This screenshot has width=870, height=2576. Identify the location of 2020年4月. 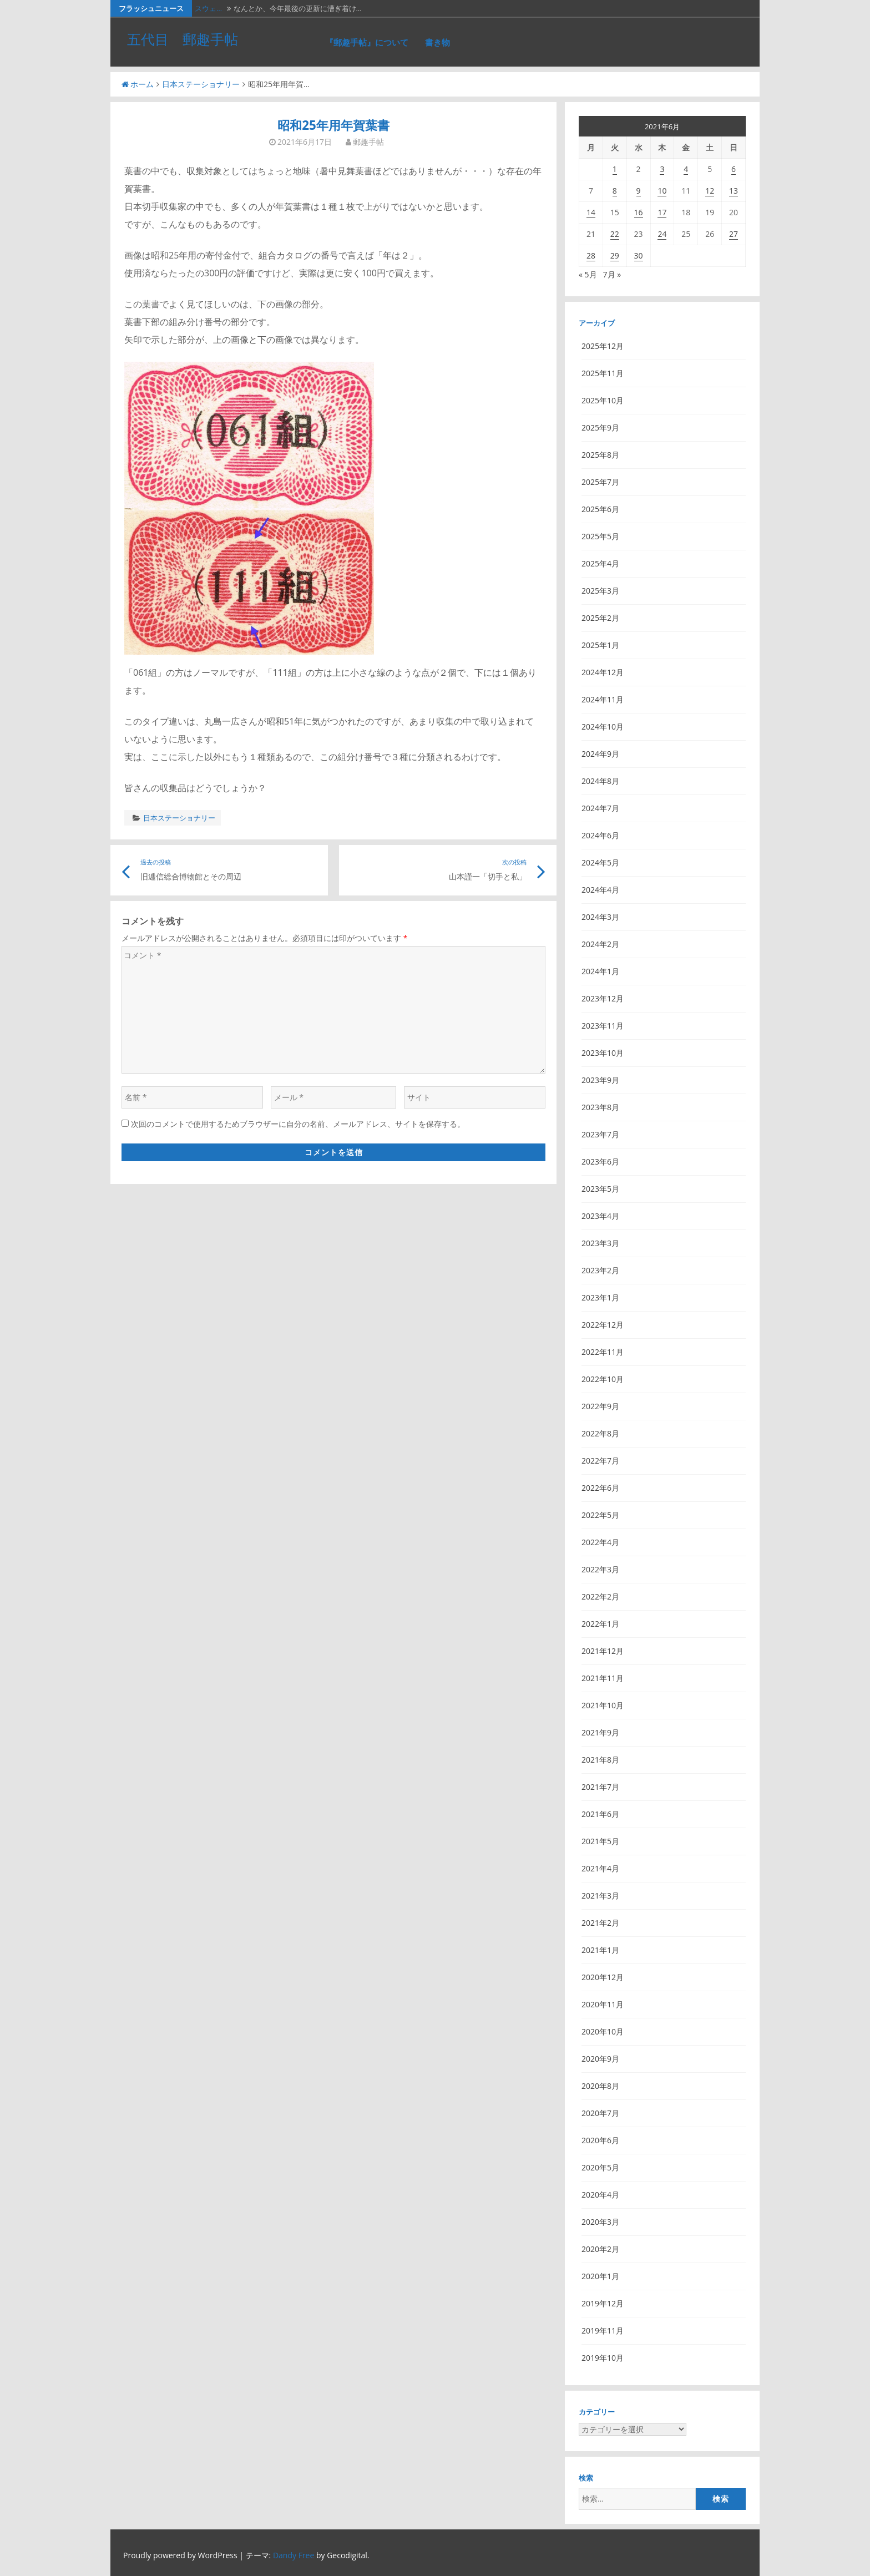
(600, 2194).